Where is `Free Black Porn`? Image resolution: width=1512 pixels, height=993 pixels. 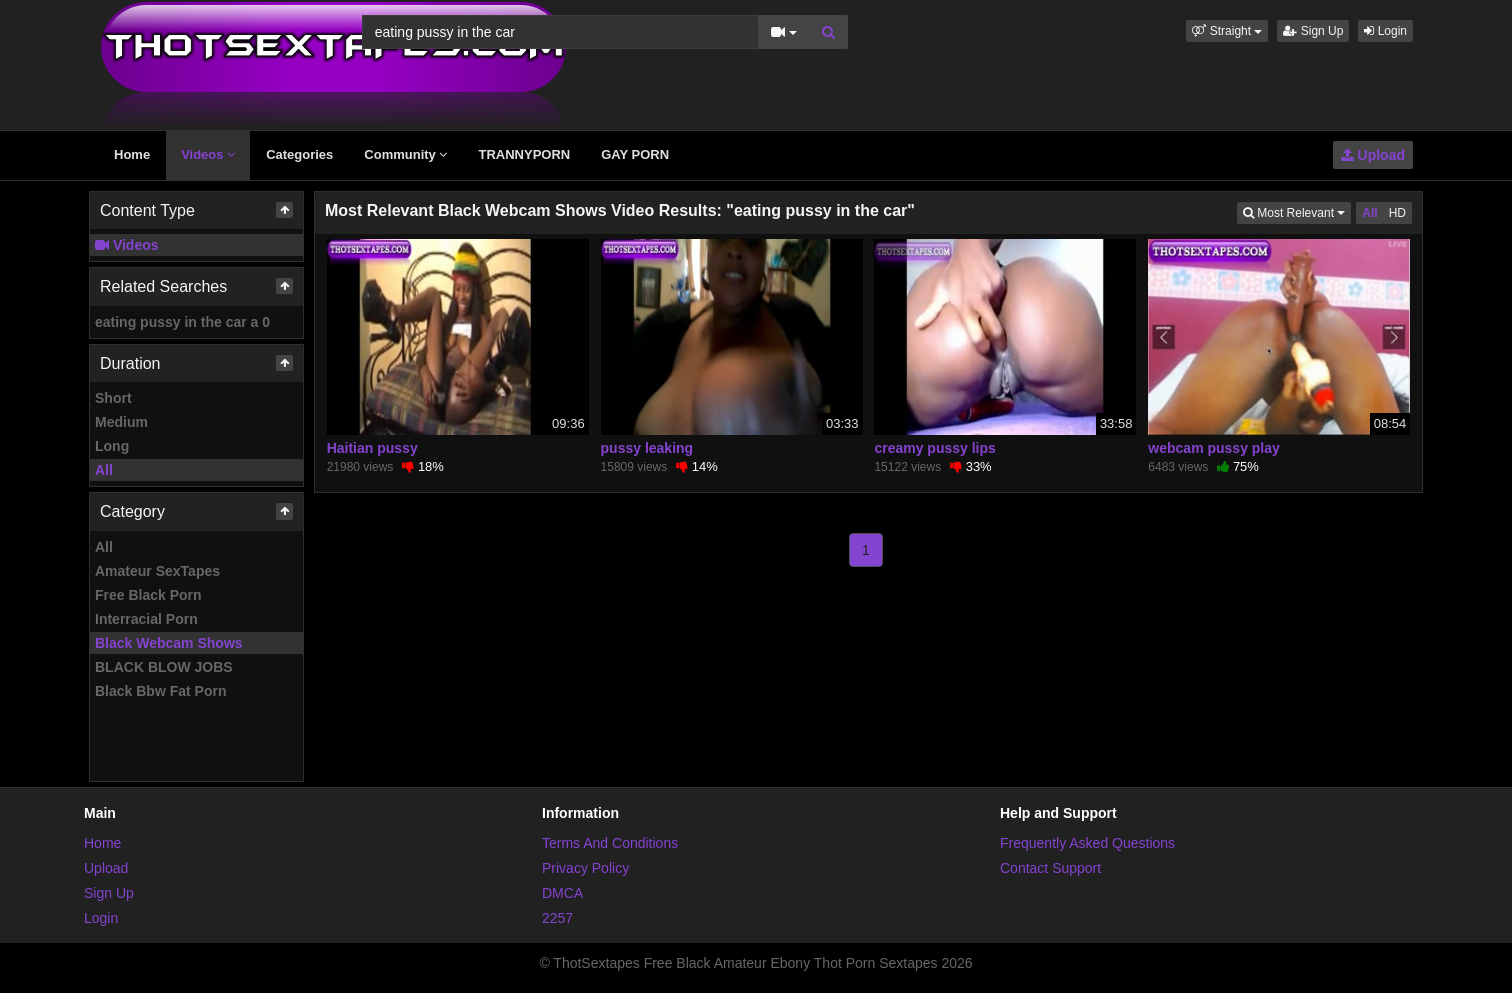
Free Black Porn is located at coordinates (148, 595).